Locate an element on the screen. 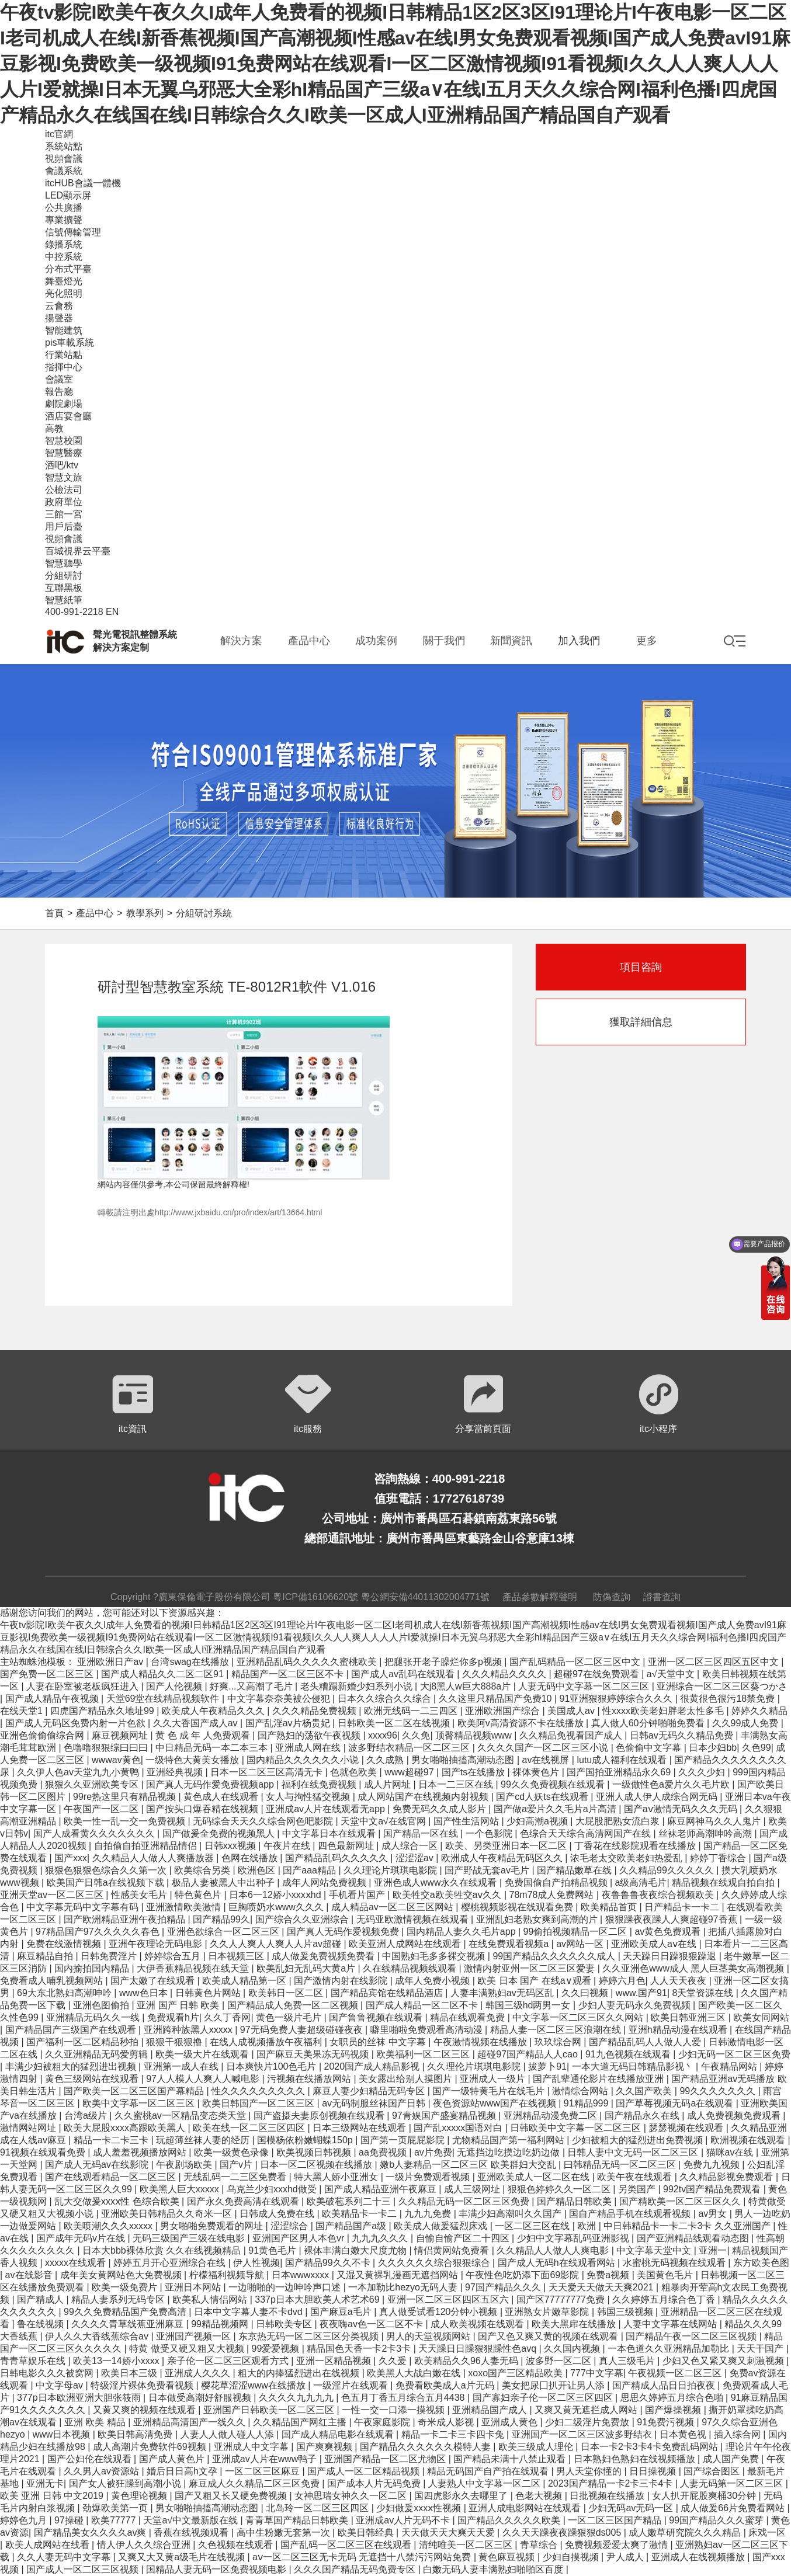 The height and width of the screenshot is (2576, 791). 猫咪av在线 is located at coordinates (731, 2152).